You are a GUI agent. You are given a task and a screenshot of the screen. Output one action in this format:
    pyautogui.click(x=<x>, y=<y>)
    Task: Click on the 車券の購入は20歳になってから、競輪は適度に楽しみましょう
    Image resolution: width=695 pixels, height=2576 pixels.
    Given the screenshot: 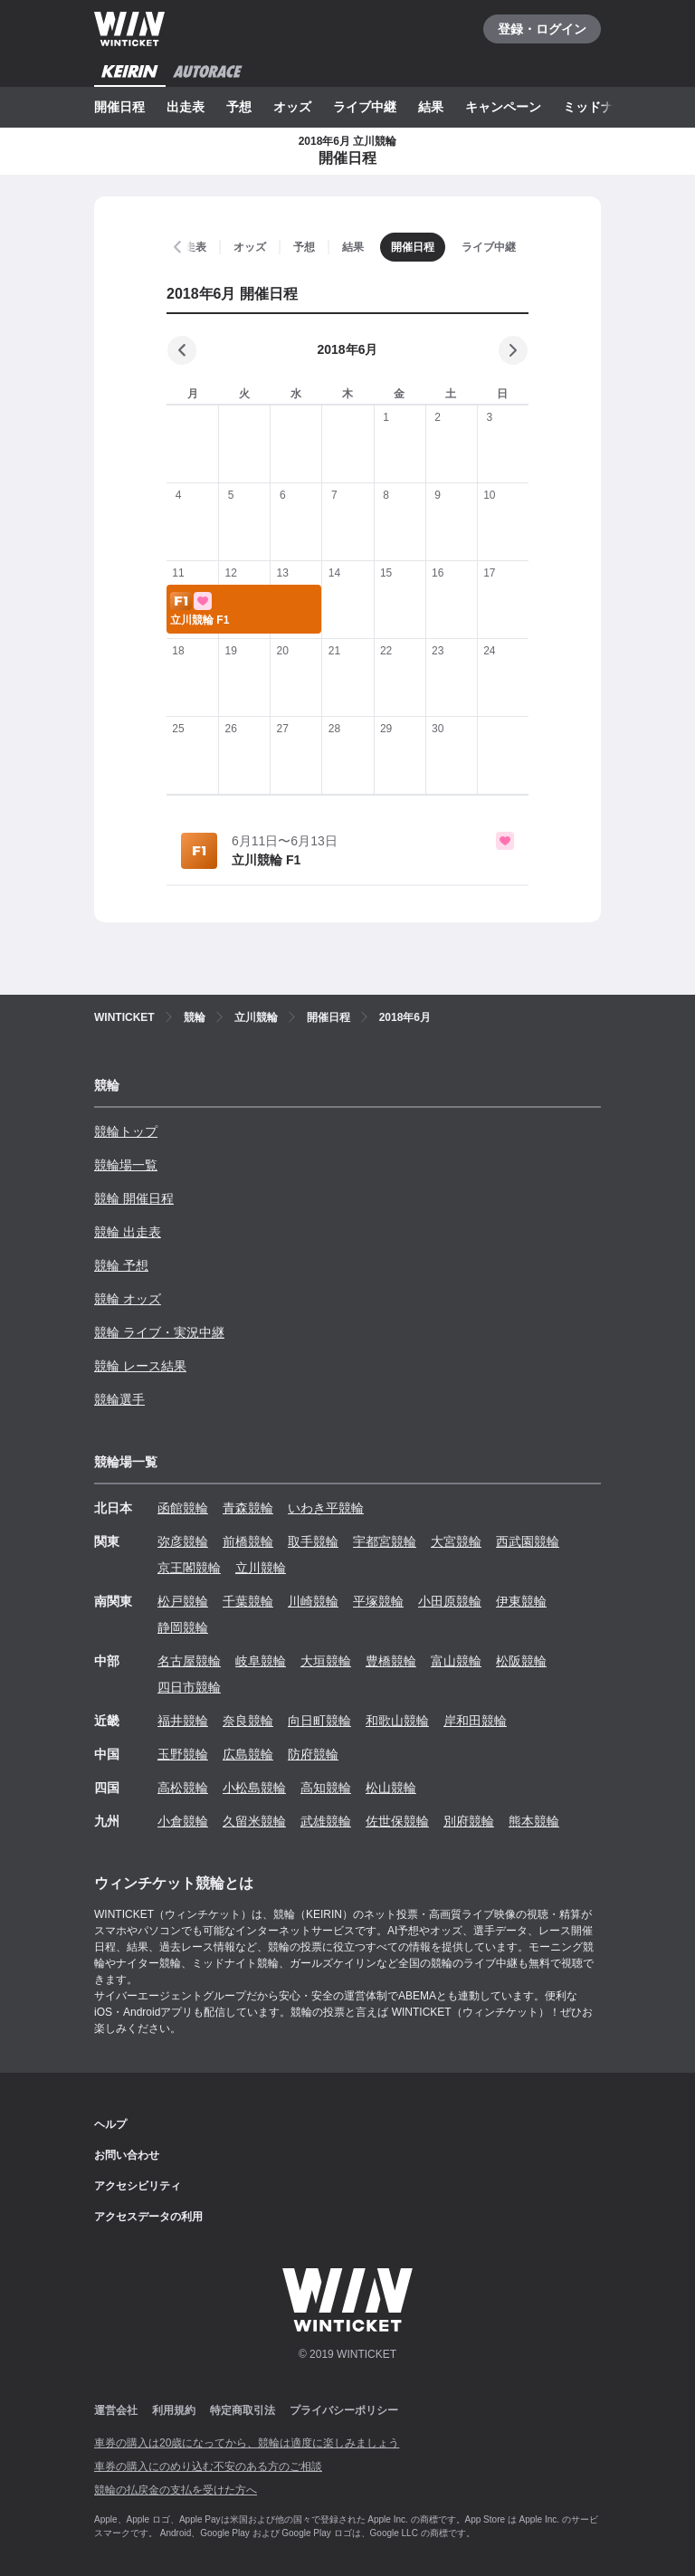 What is the action you would take?
    pyautogui.click(x=246, y=2443)
    